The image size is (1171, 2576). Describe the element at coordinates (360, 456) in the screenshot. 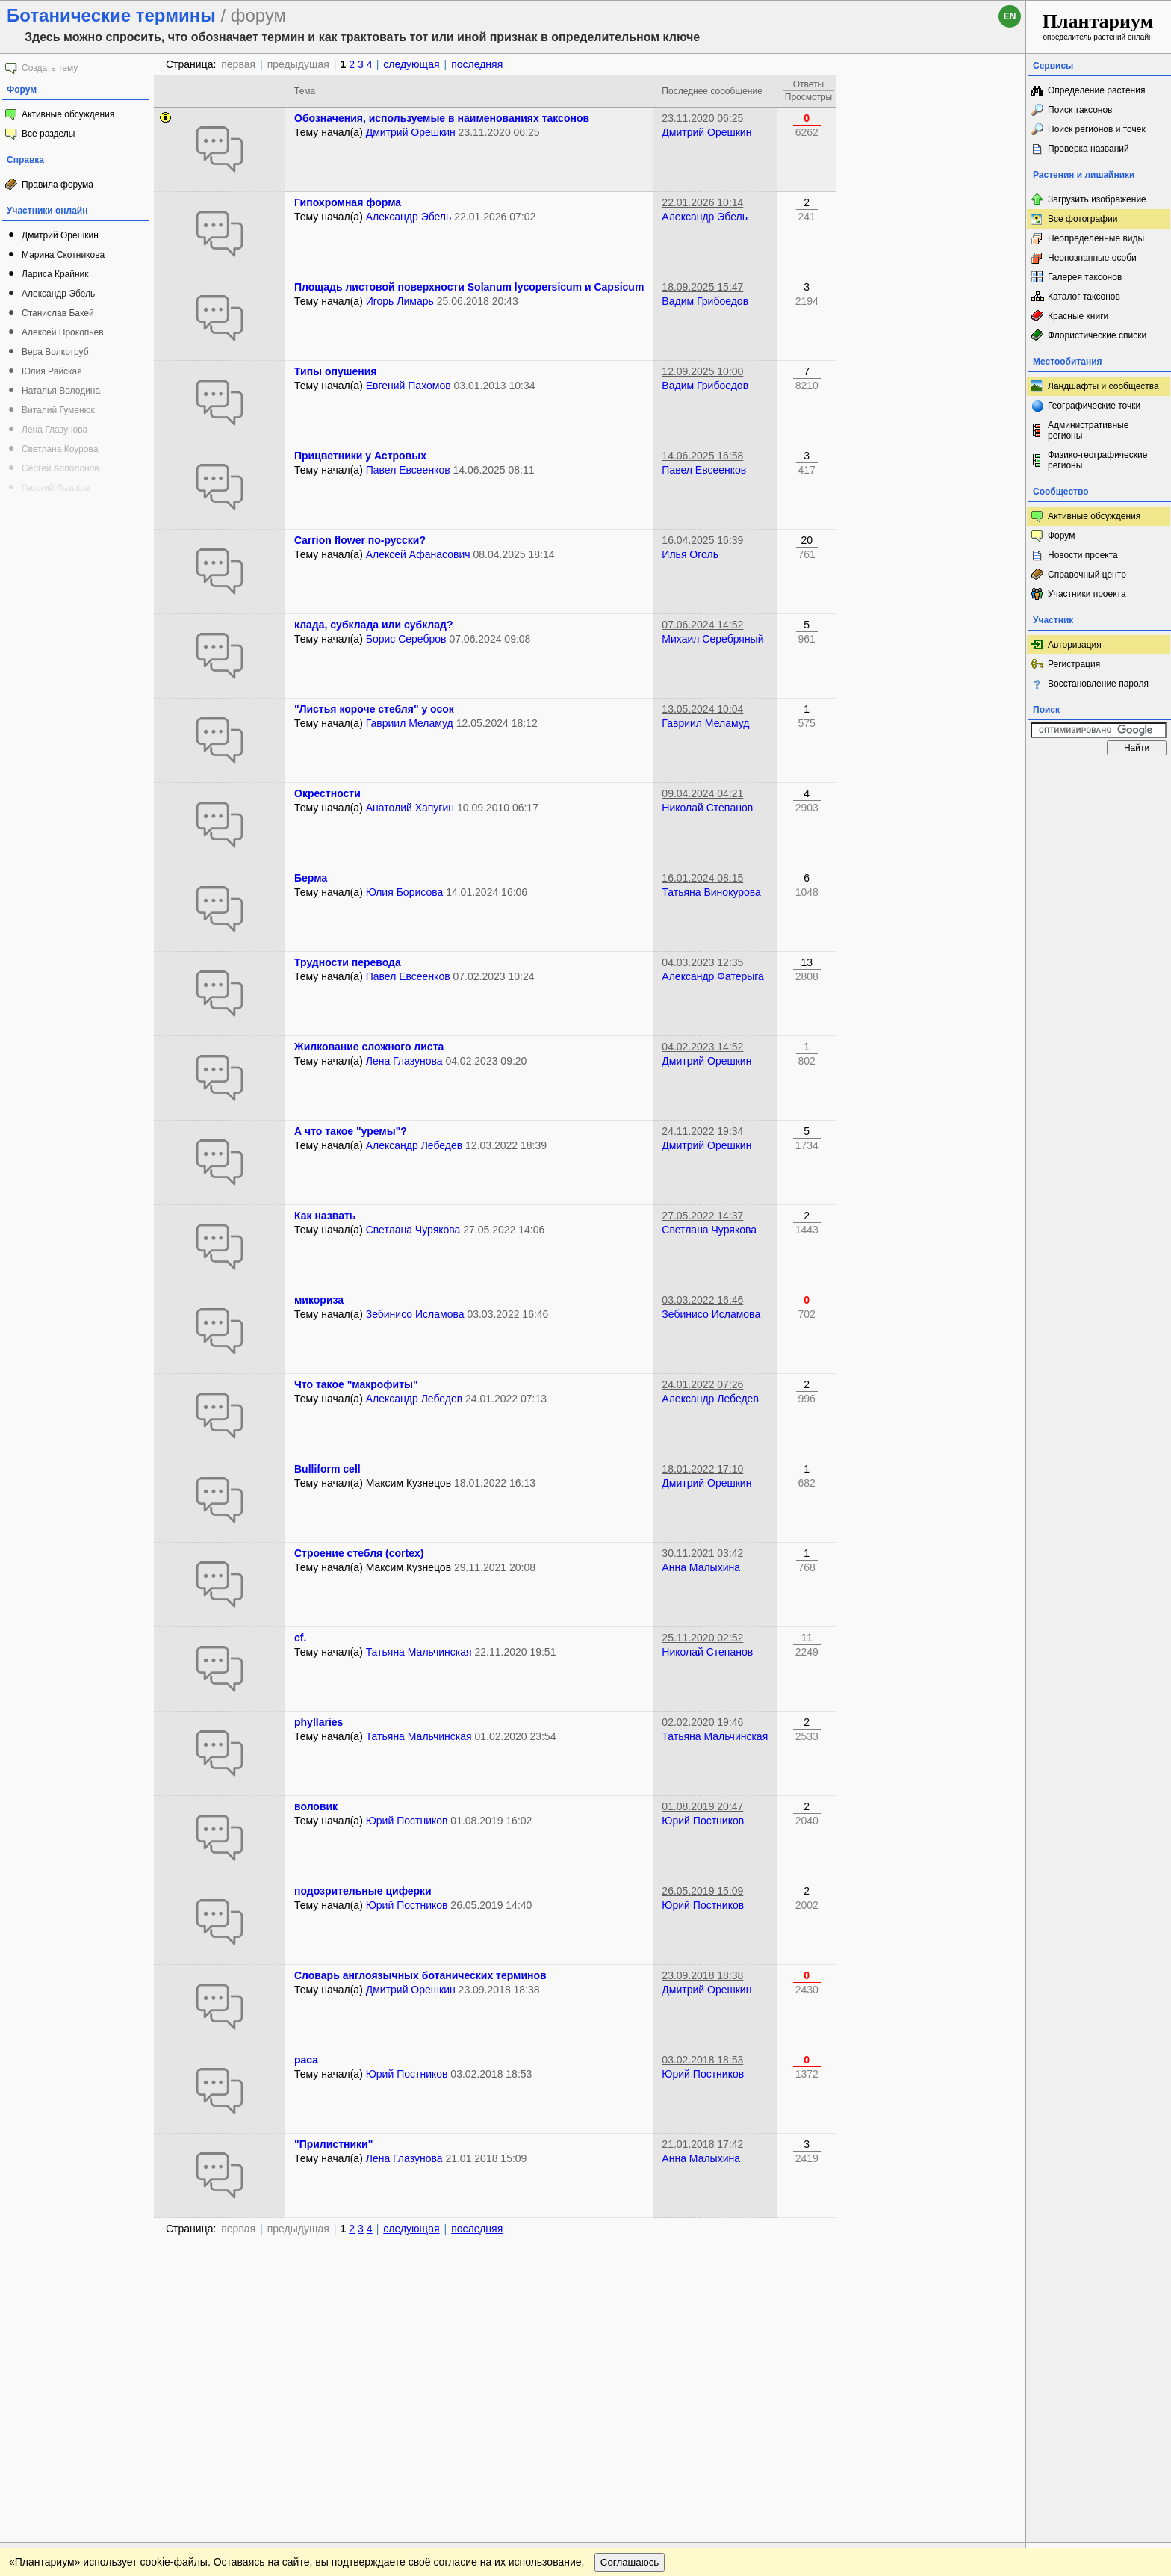

I see `Прицветники у Астровых` at that location.